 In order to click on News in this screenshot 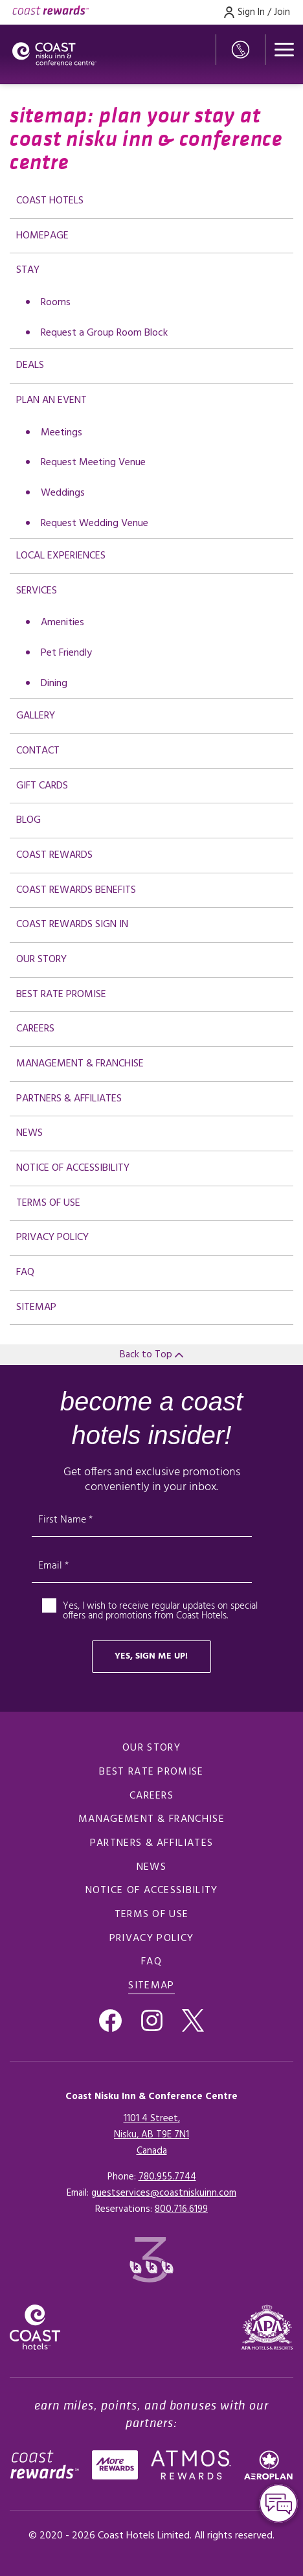, I will do `click(29, 1133)`.